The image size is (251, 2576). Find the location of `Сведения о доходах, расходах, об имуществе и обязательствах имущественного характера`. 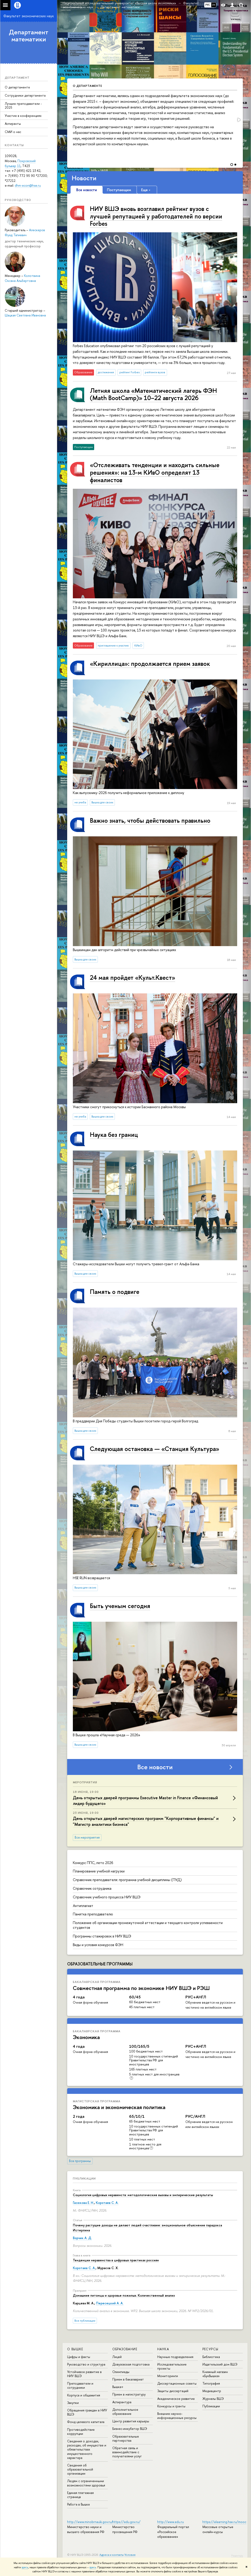

Сведения о доходах, расходах, об имуществе и обязательствах имущественного характера is located at coordinates (86, 2449).